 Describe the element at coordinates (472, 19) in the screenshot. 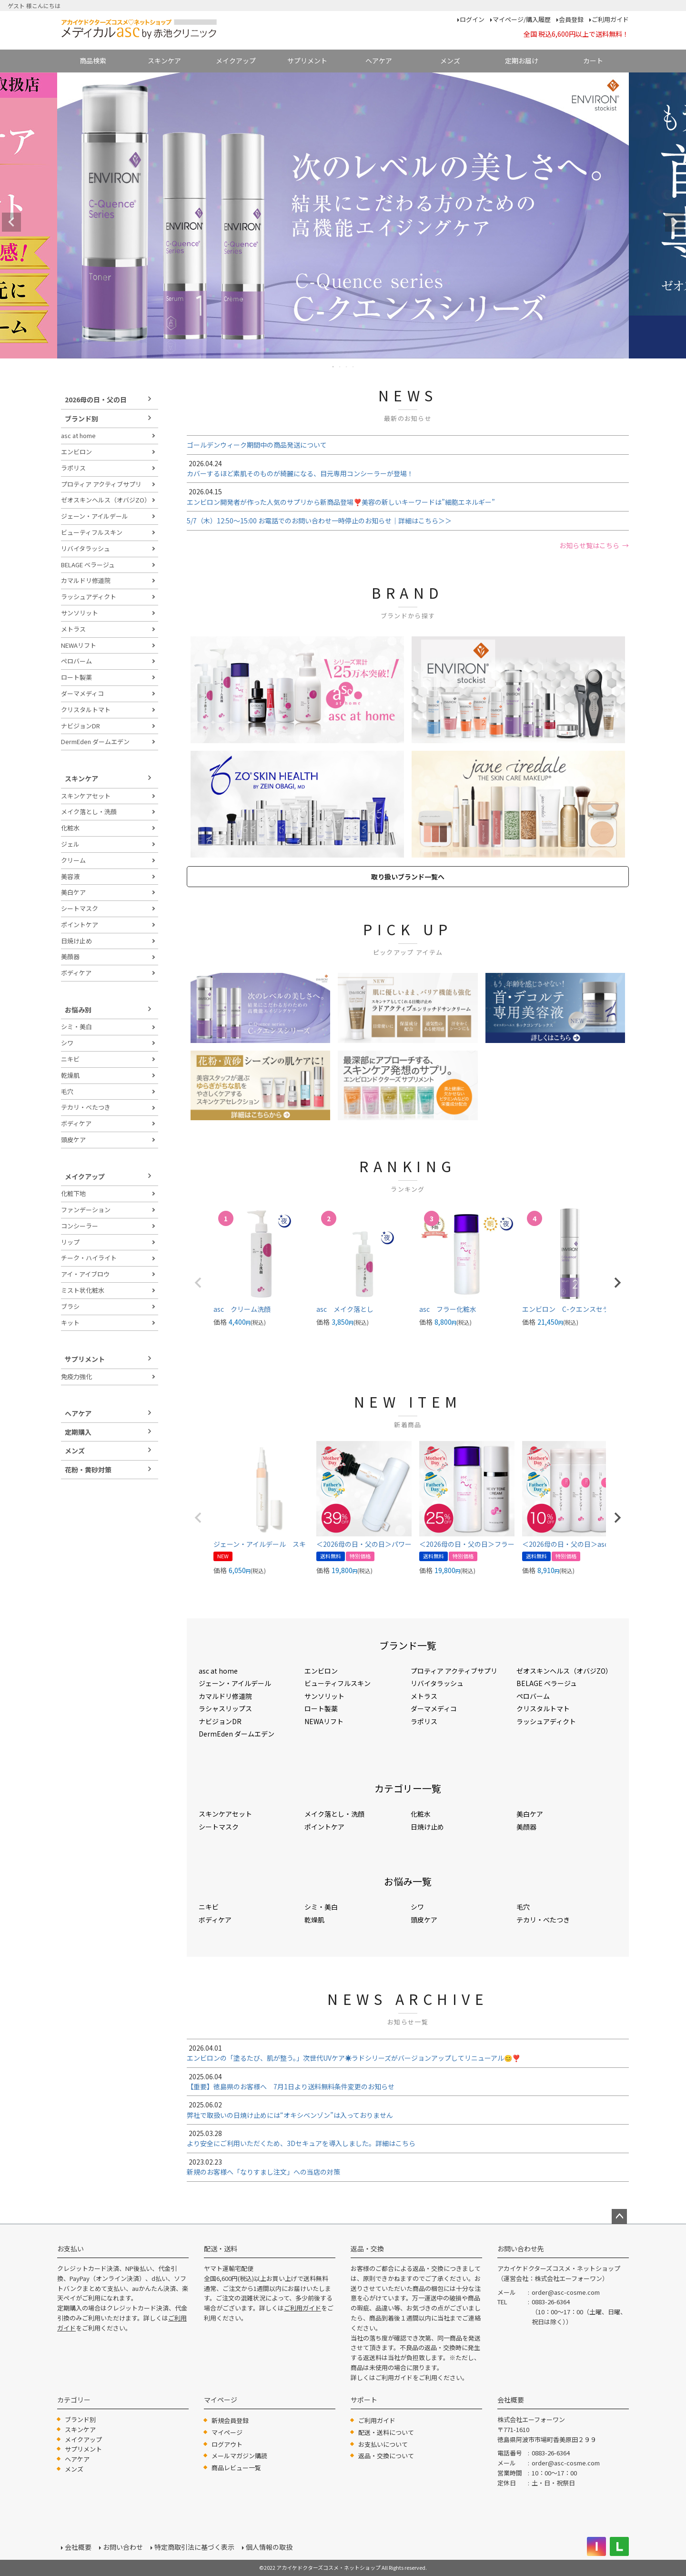

I see `ログイン` at that location.